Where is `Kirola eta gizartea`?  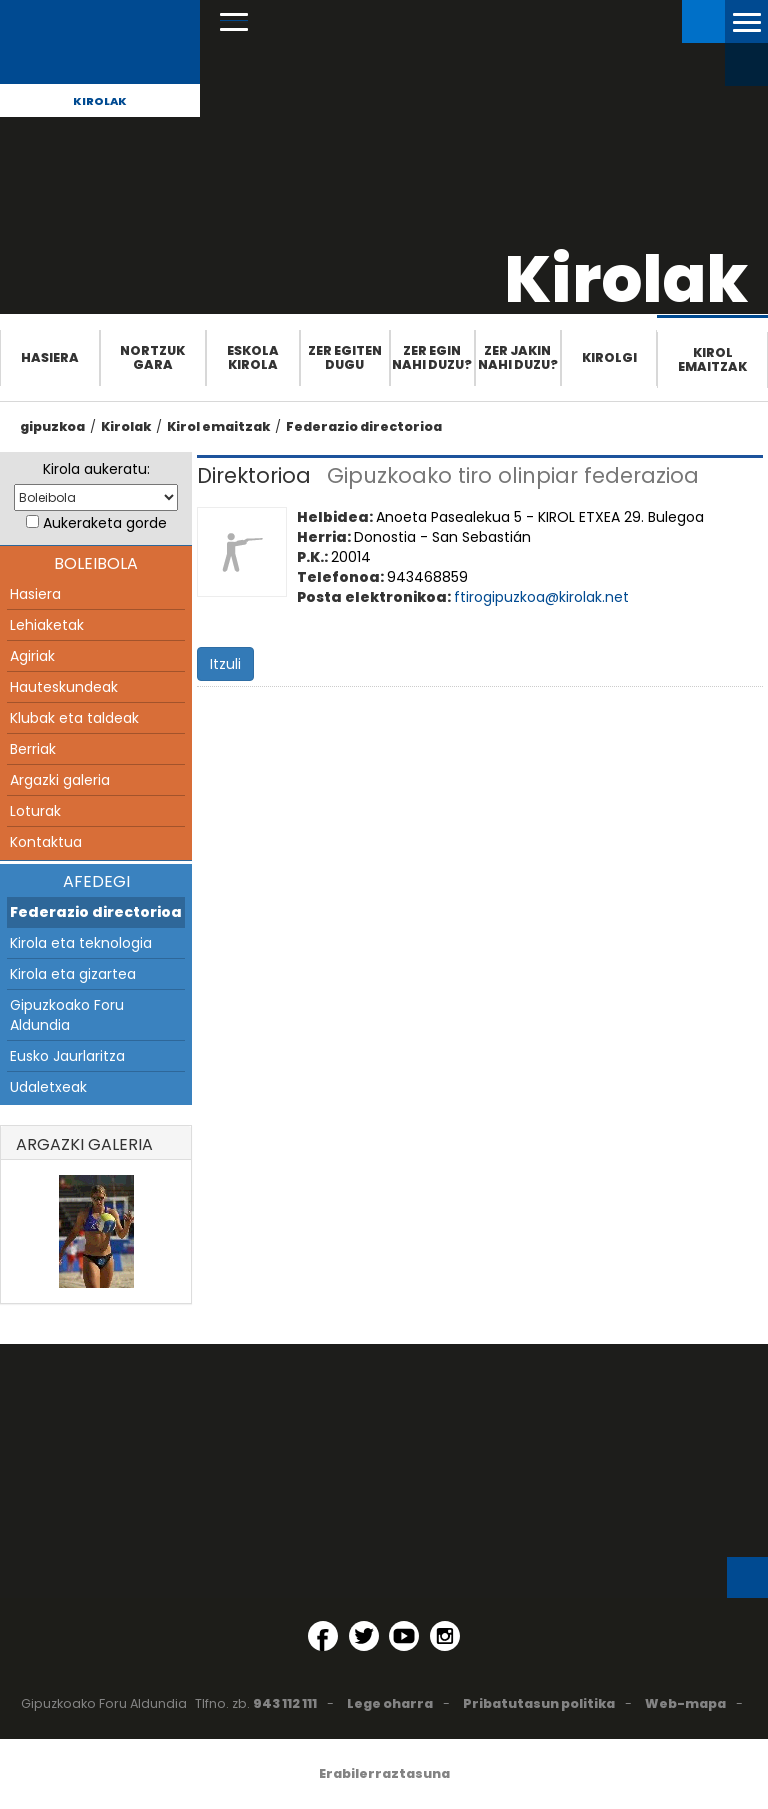 Kirola eta gizartea is located at coordinates (73, 974).